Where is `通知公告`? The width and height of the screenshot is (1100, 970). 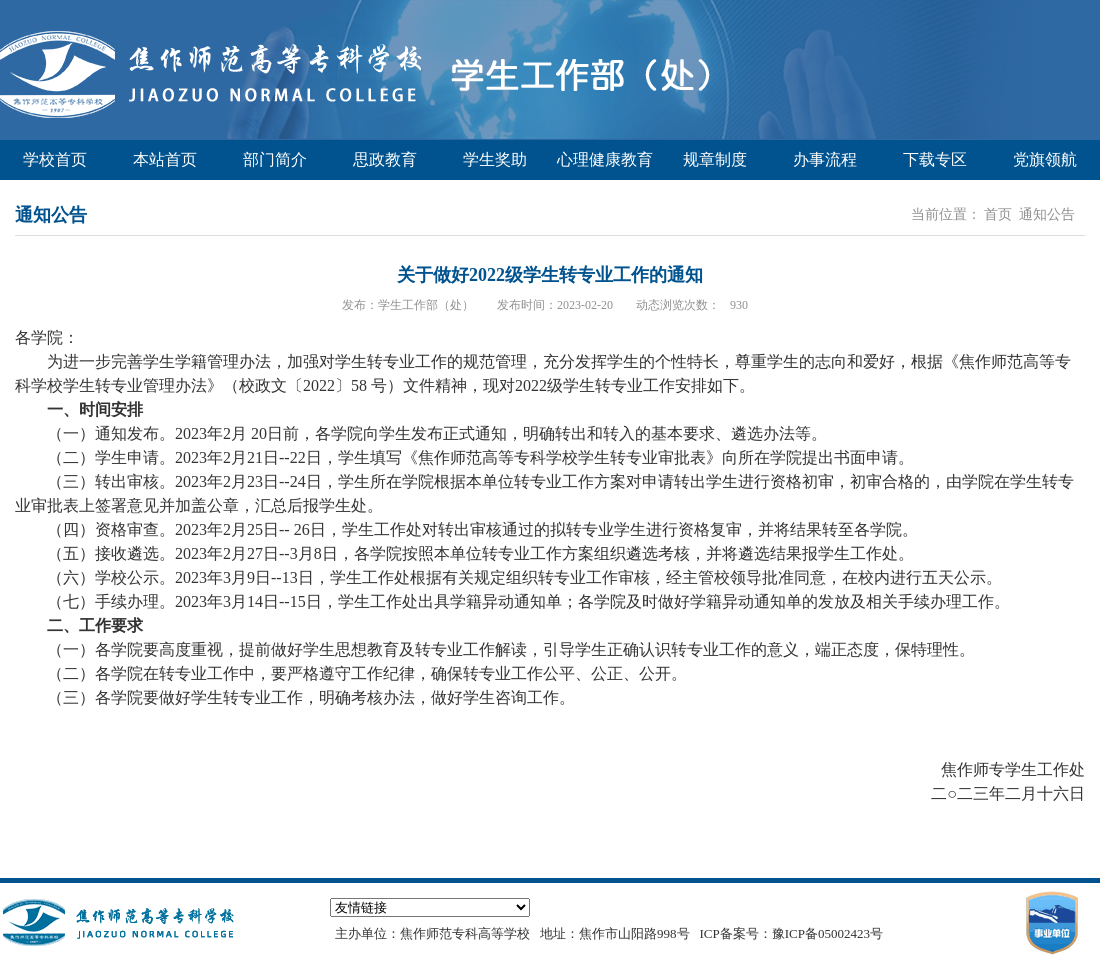
通知公告 is located at coordinates (1047, 214).